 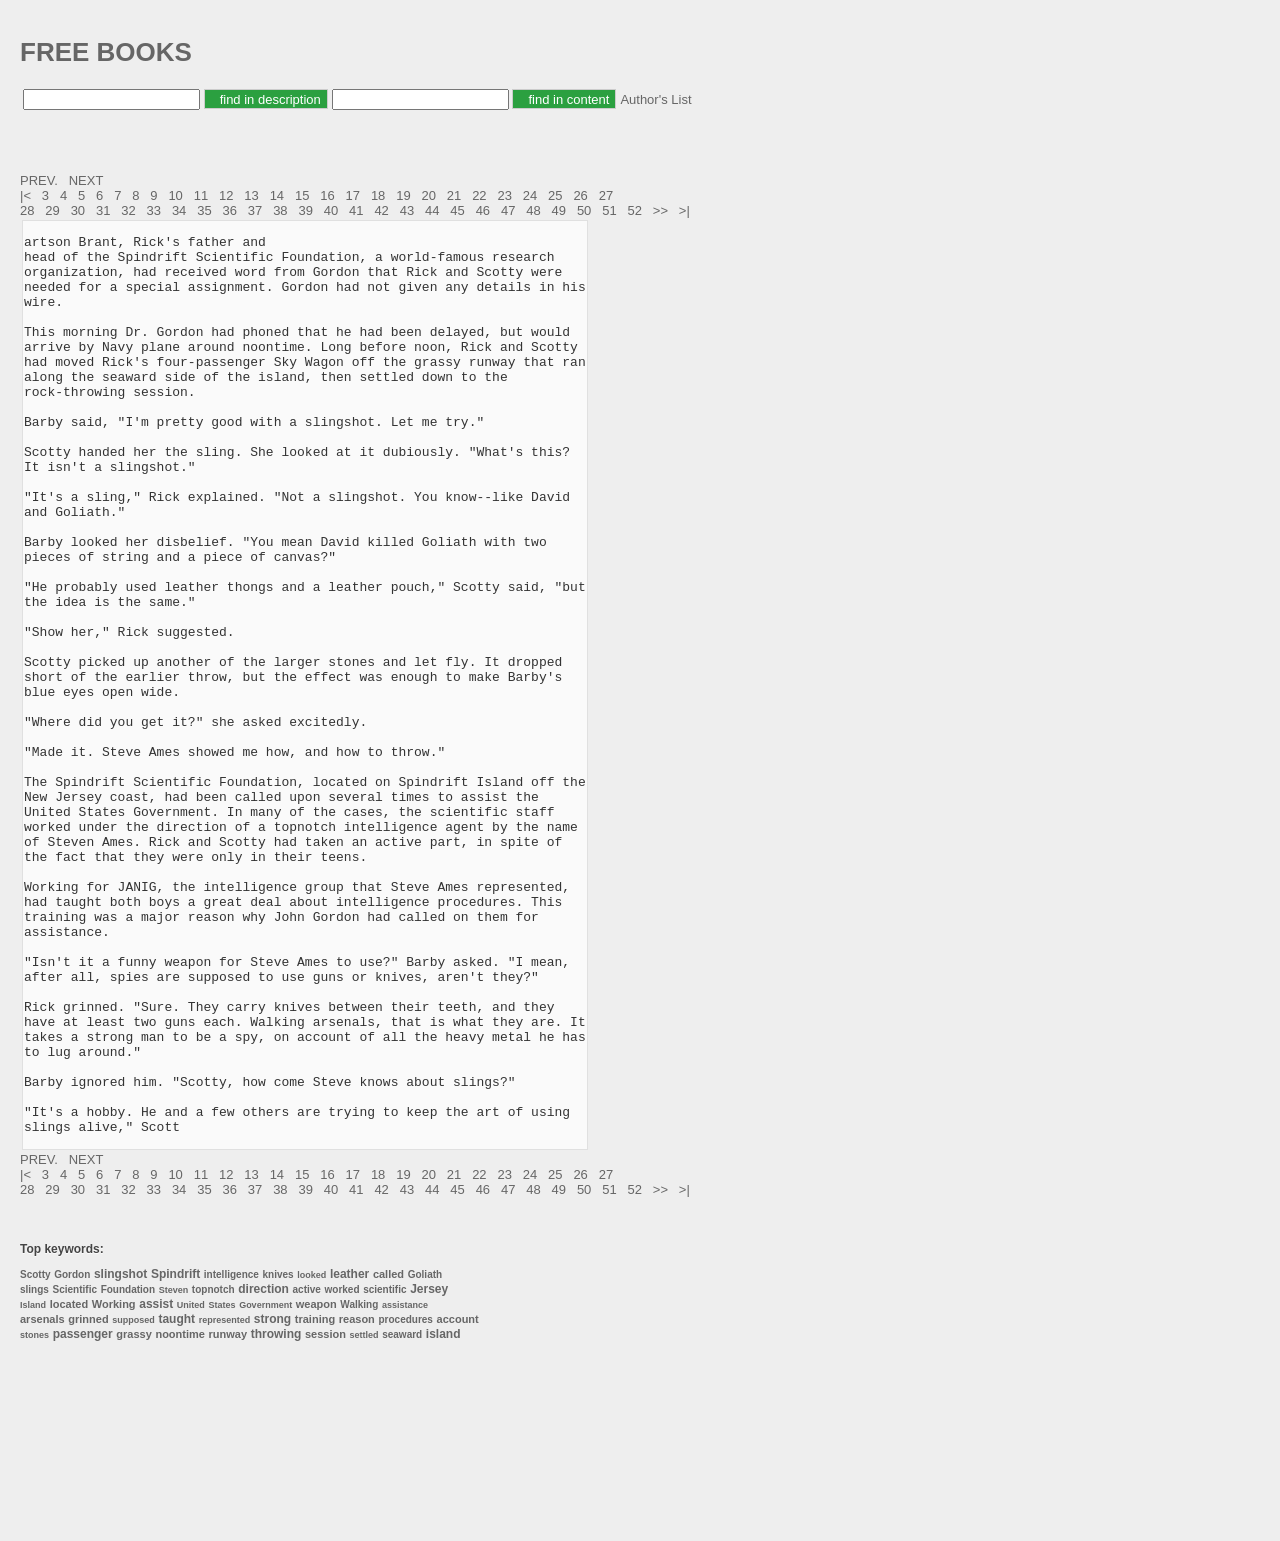 What do you see at coordinates (357, 1499) in the screenshot?
I see `reason` at bounding box center [357, 1499].